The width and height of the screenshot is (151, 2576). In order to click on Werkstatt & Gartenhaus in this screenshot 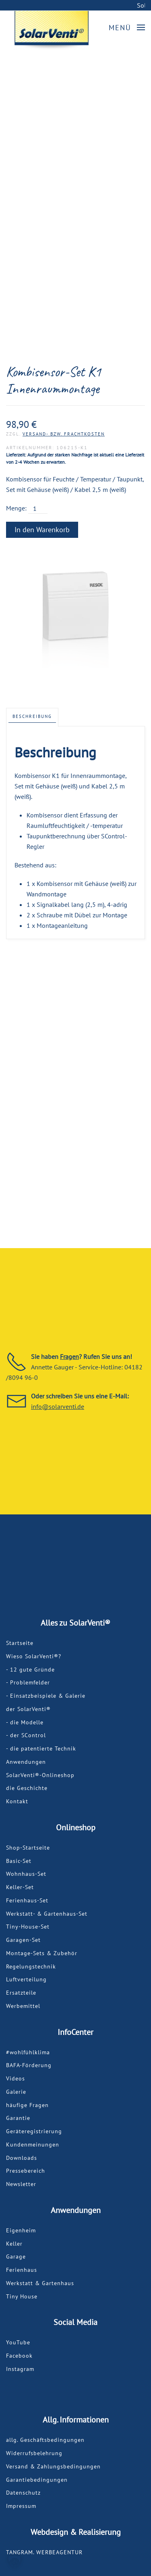, I will do `click(40, 2283)`.